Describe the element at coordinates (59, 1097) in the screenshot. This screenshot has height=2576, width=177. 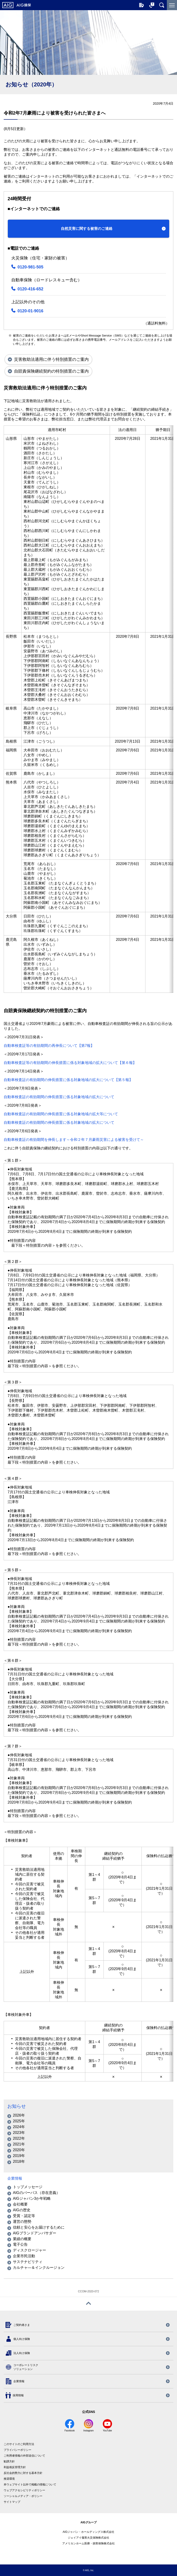
I see `自動車検査証の有効期間の伸長措置に係る対象地域の拡大について` at that location.